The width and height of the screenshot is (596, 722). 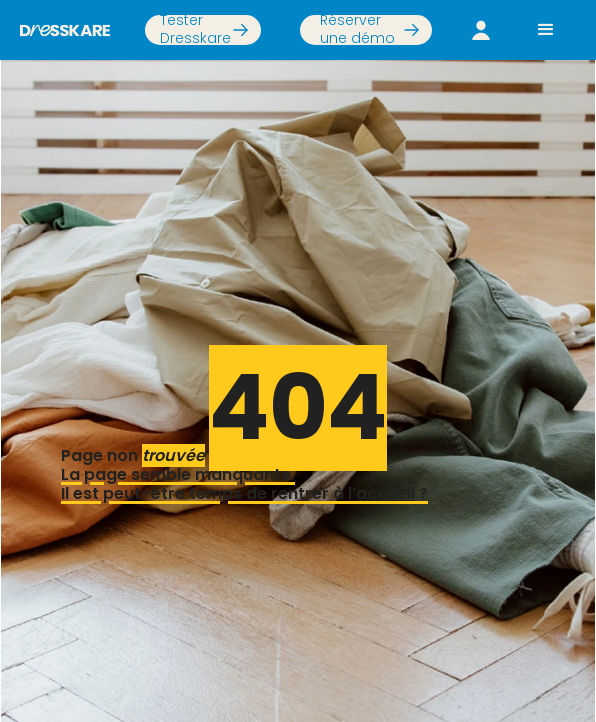 What do you see at coordinates (357, 30) in the screenshot?
I see `Réserver une démo` at bounding box center [357, 30].